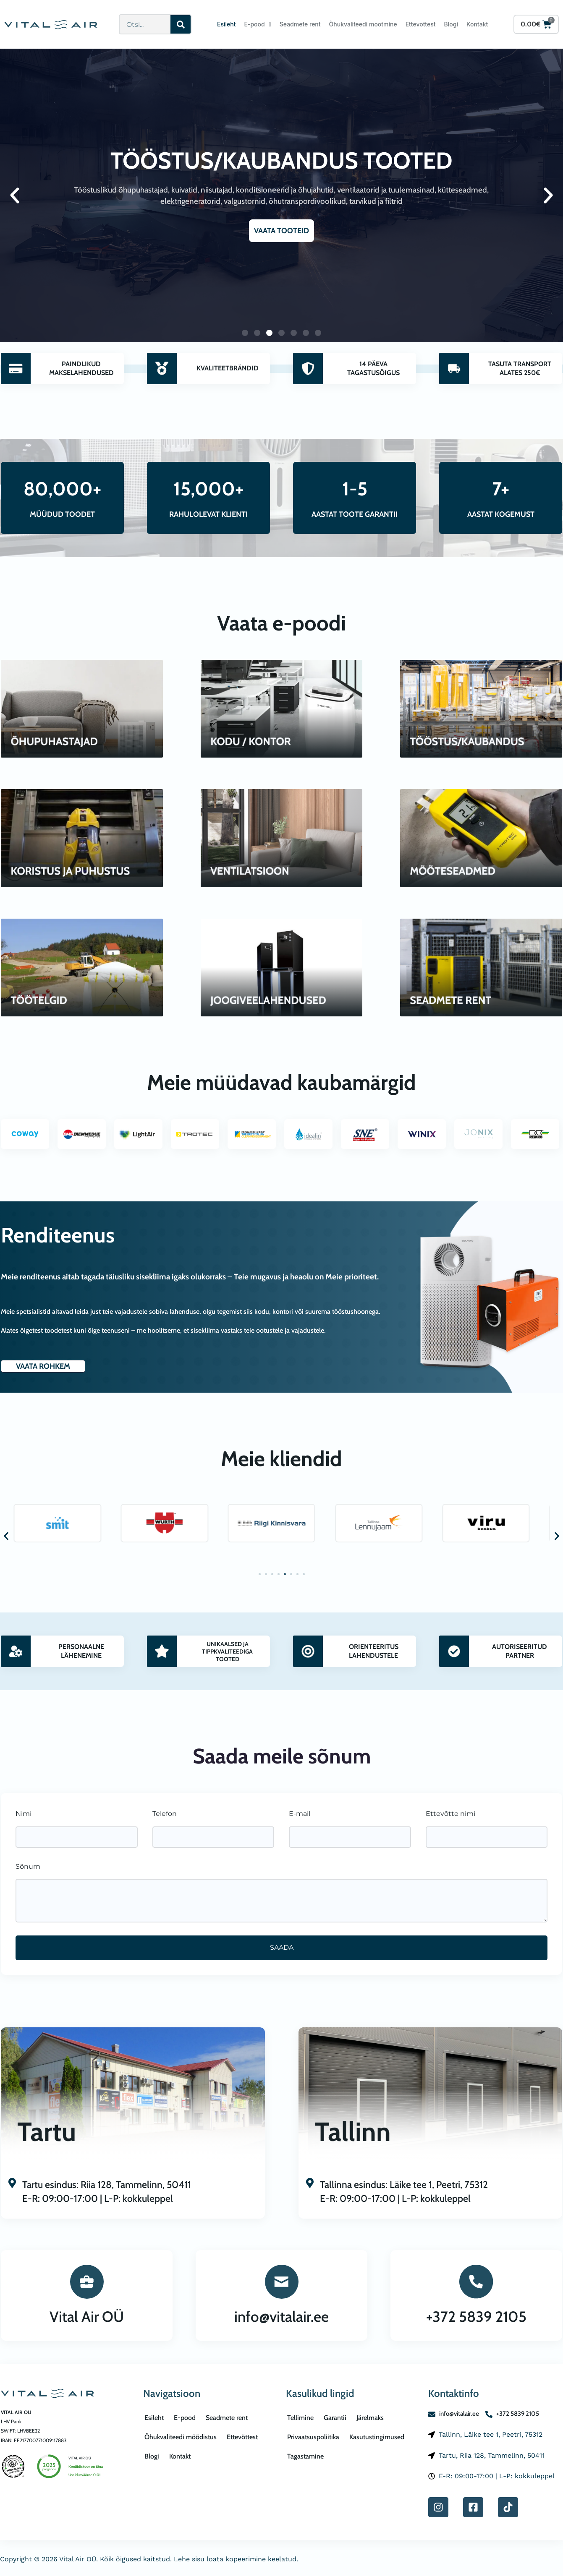  I want to click on Ettevõtte nimi, so click(450, 1814).